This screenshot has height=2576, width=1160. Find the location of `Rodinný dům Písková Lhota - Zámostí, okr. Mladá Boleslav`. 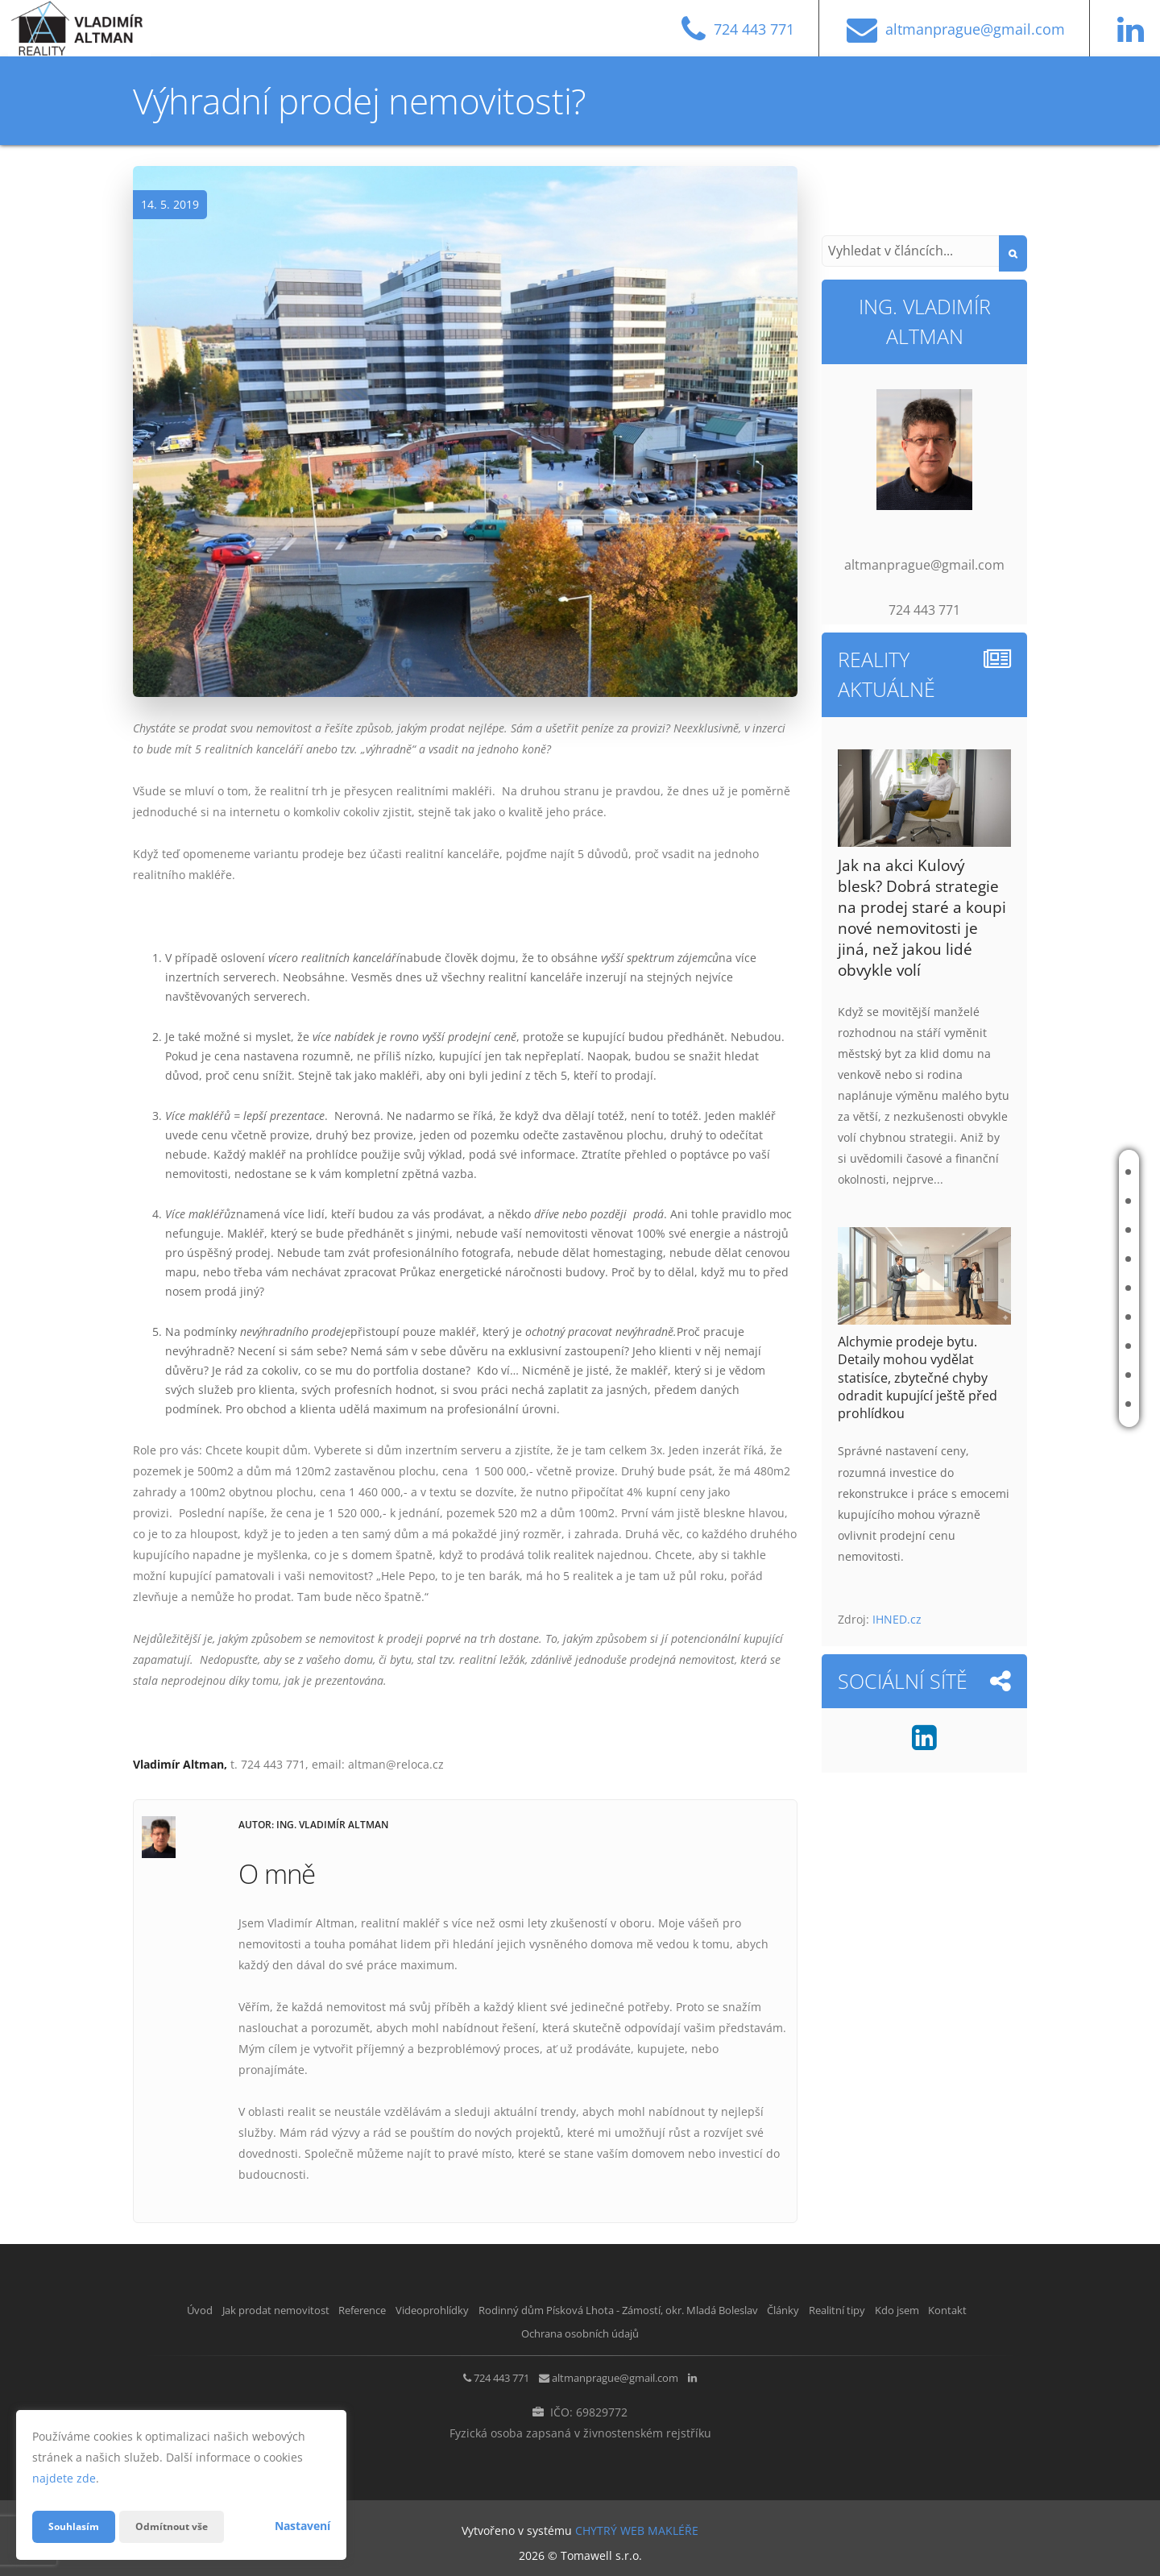

Rodinný dům Písková Lhota - Zámostí, okr. Mladá Boleslav is located at coordinates (954, 1288).